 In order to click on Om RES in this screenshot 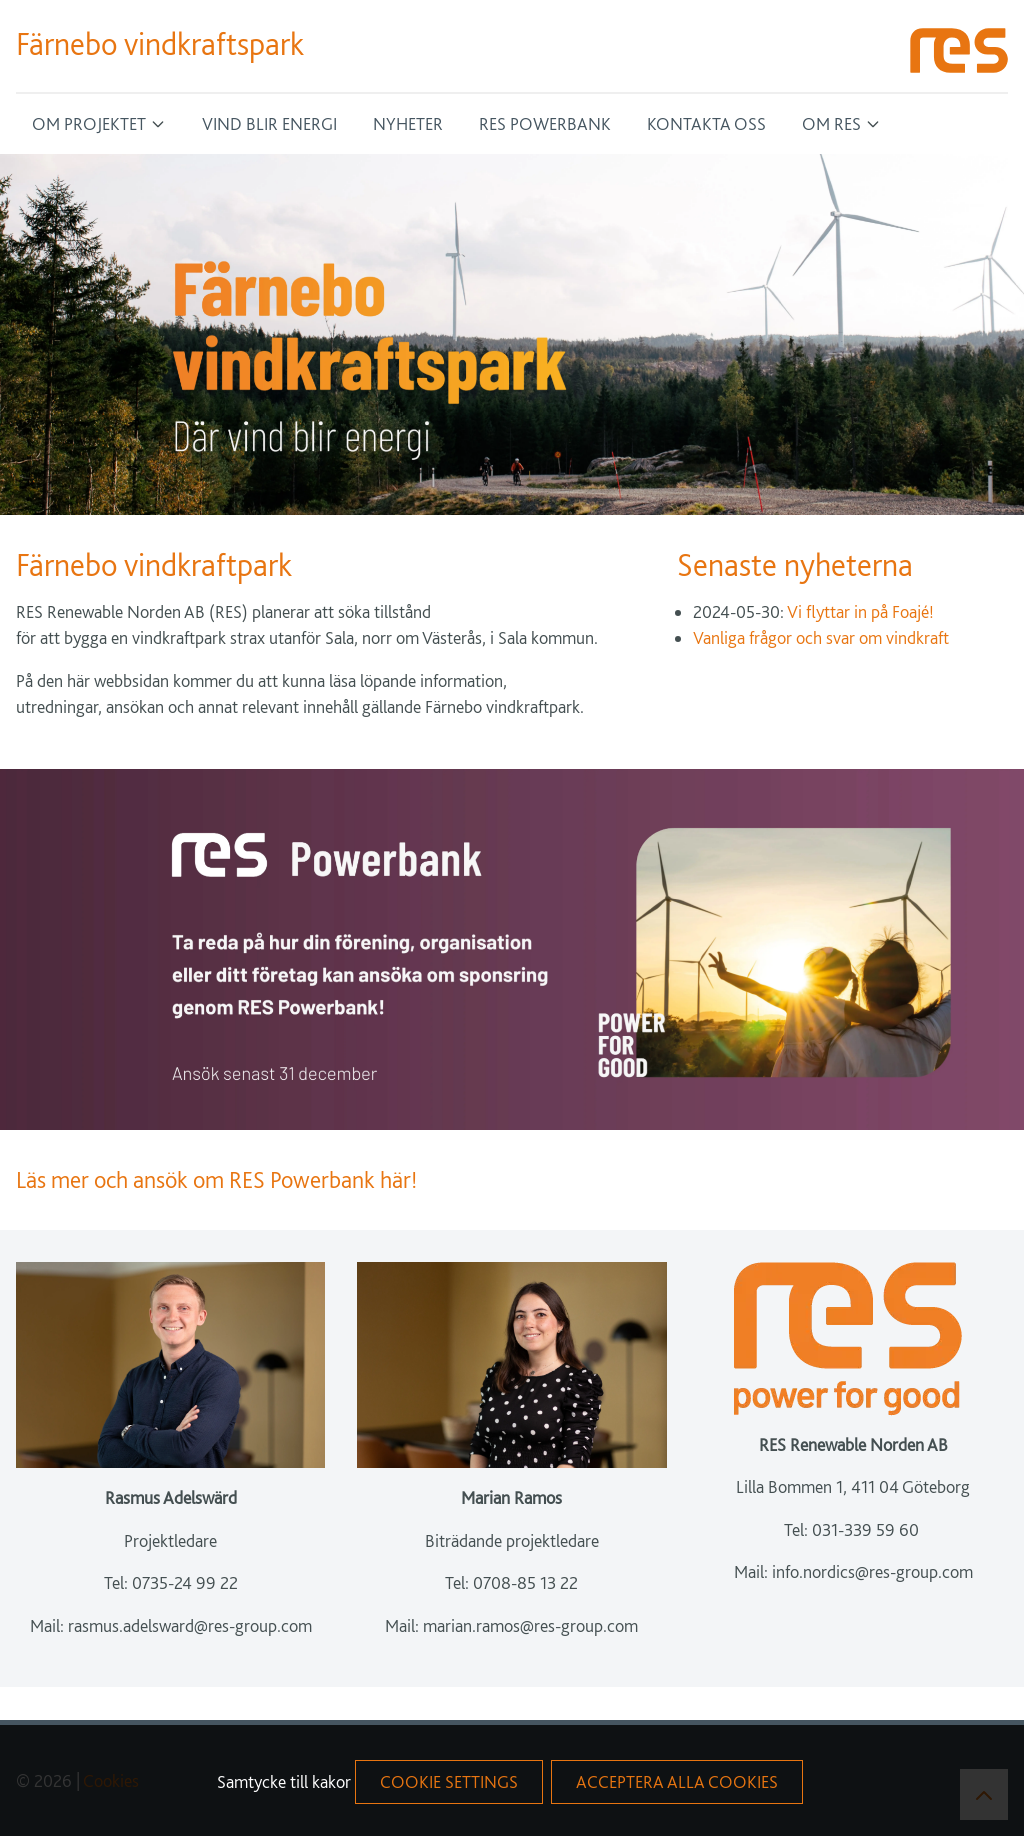, I will do `click(831, 123)`.